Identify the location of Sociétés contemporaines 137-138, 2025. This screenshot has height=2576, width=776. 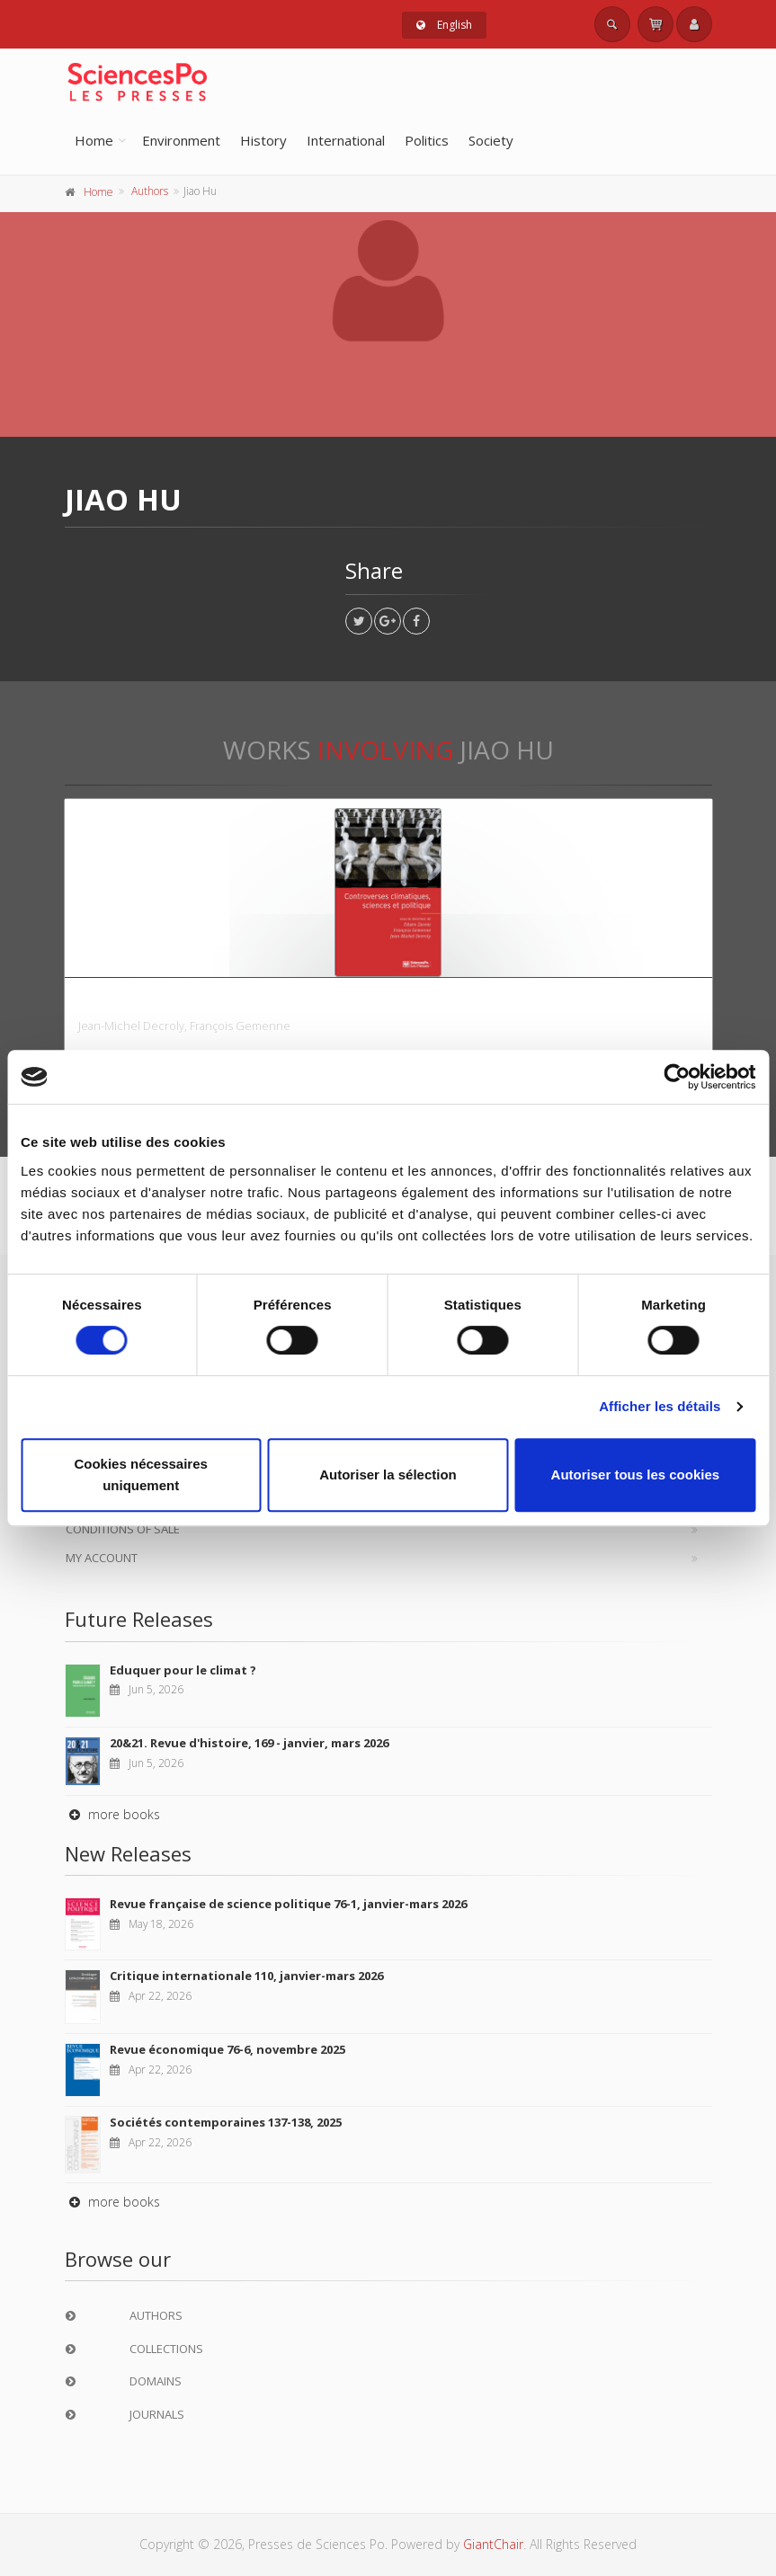
(226, 2122).